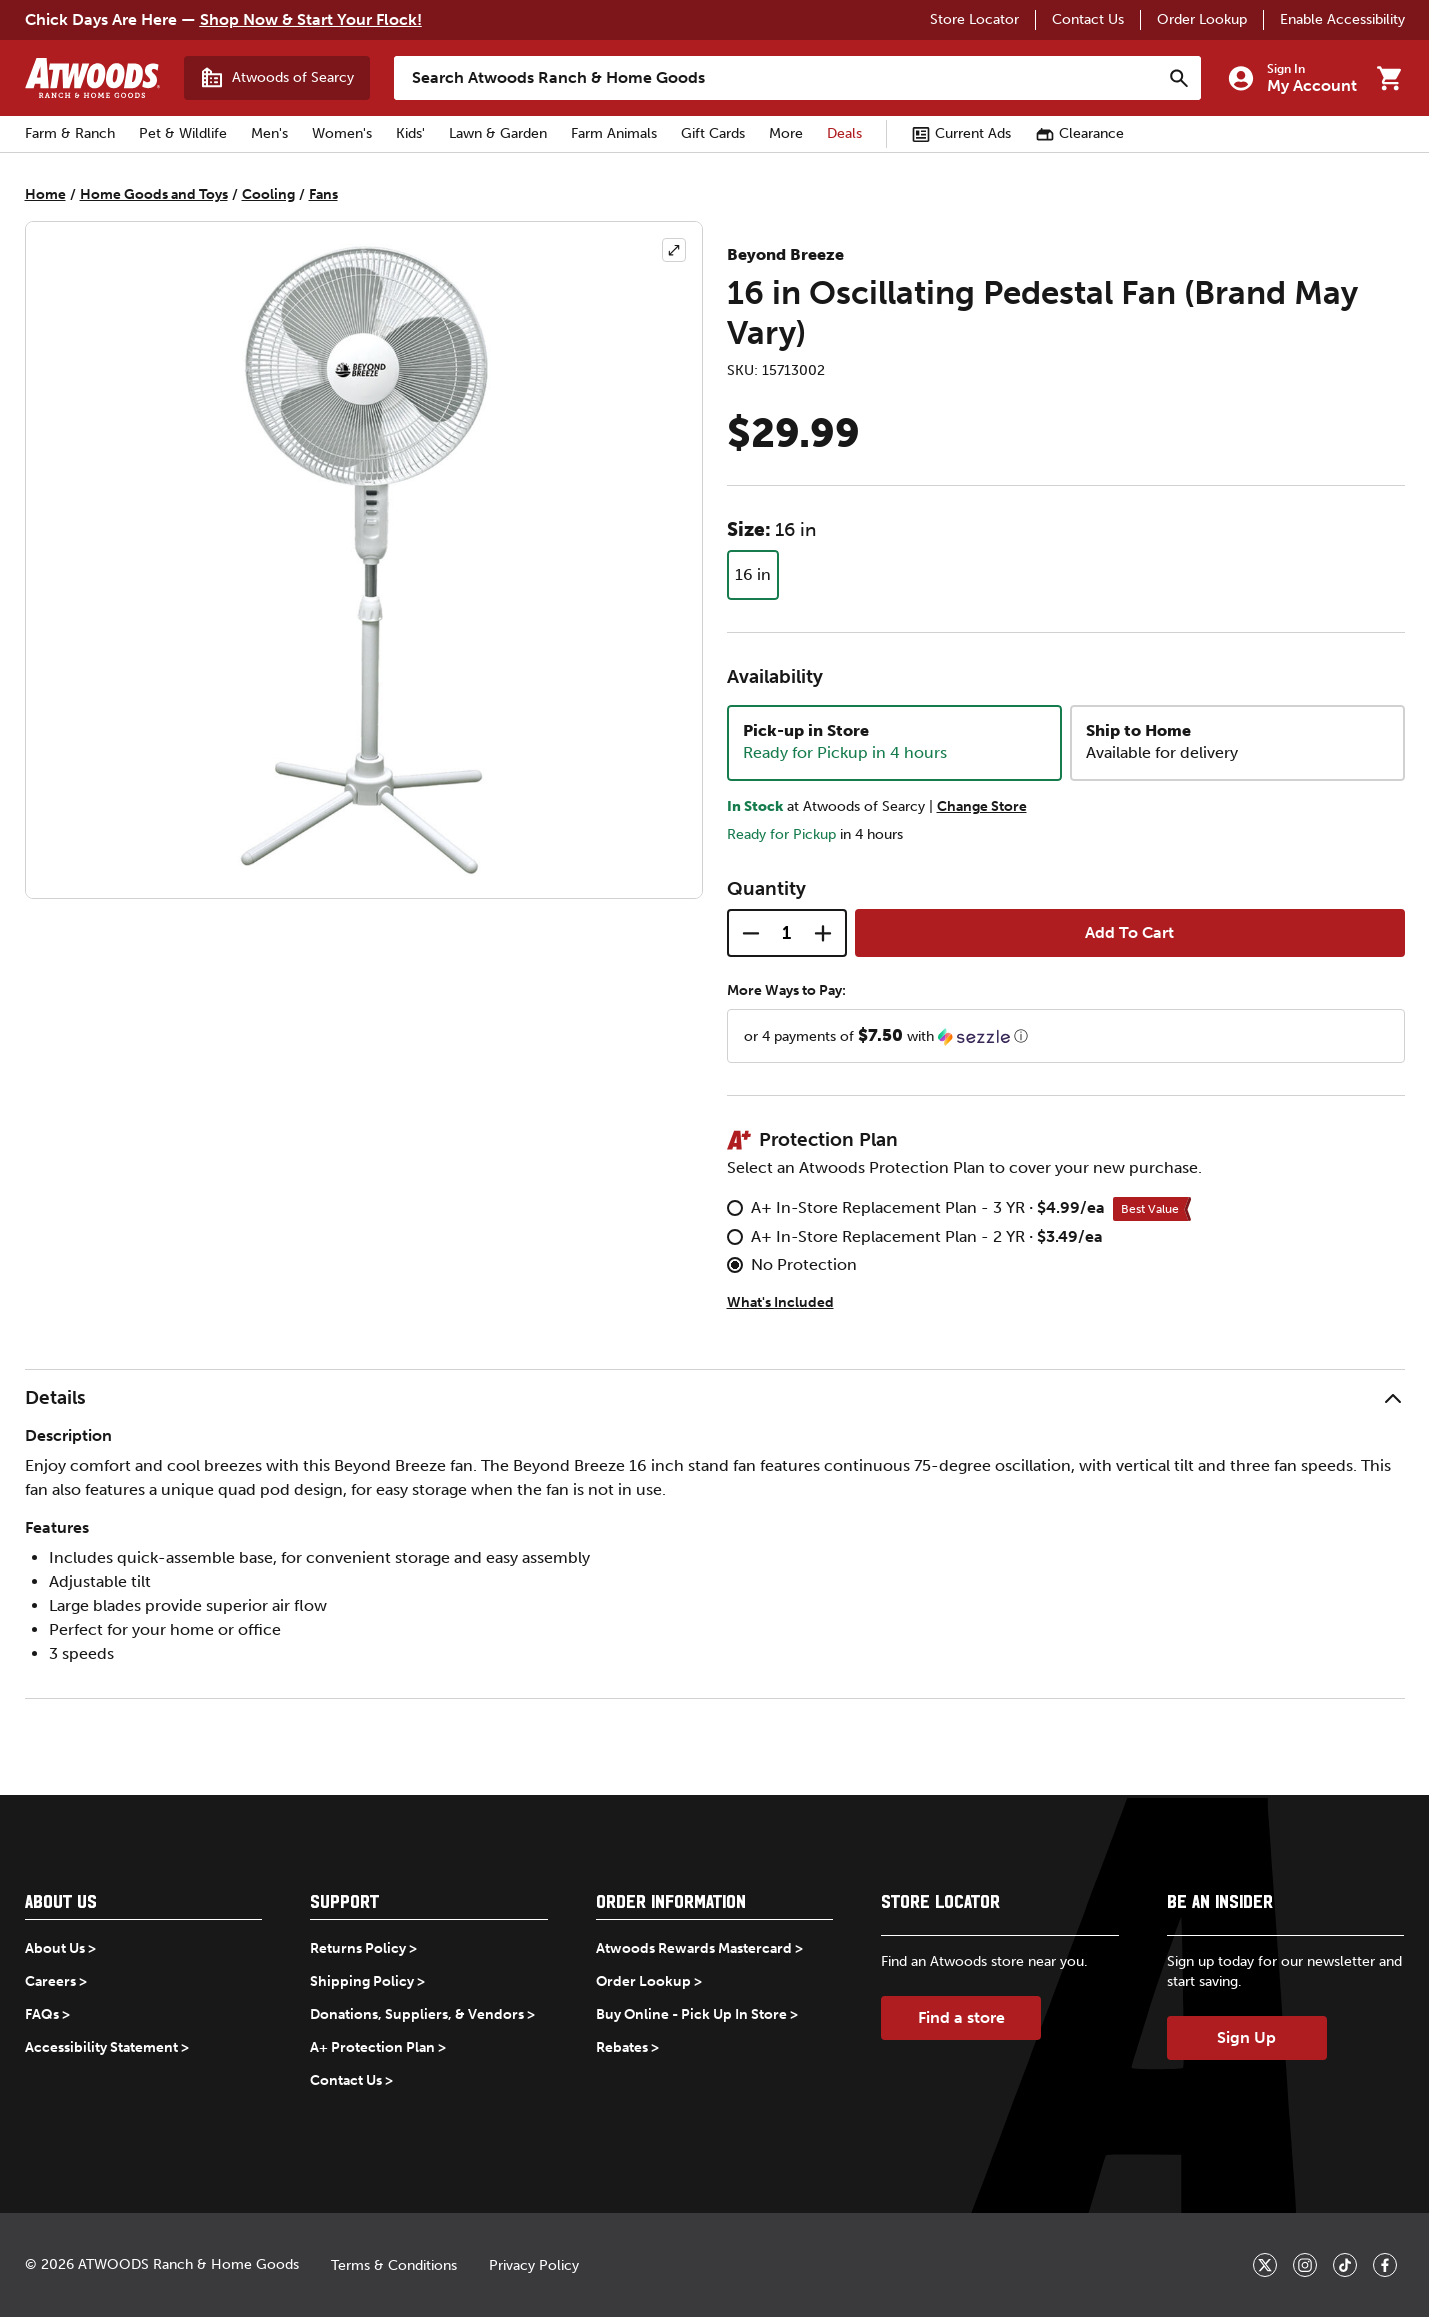  What do you see at coordinates (786, 133) in the screenshot?
I see `More` at bounding box center [786, 133].